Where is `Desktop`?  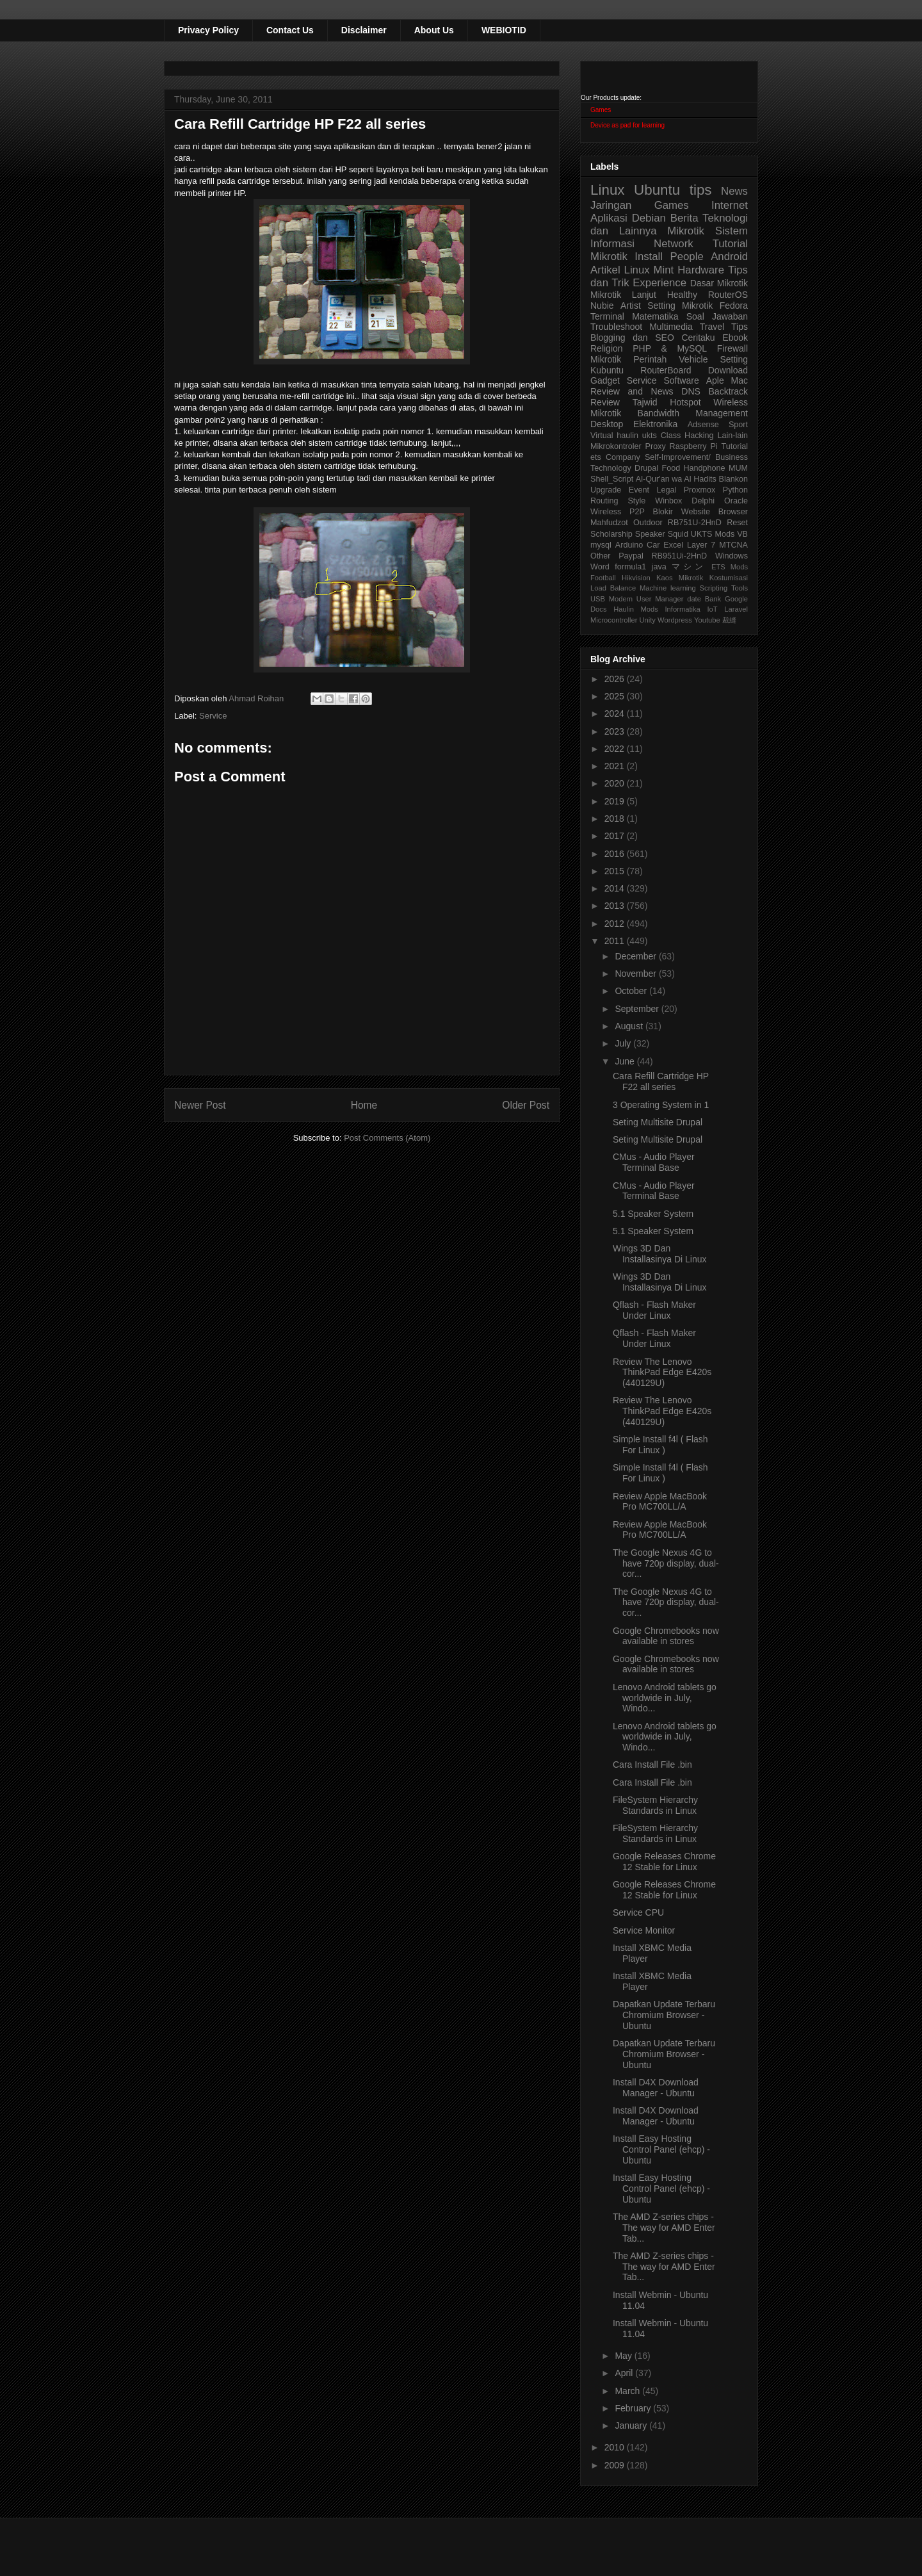
Desktop is located at coordinates (606, 424).